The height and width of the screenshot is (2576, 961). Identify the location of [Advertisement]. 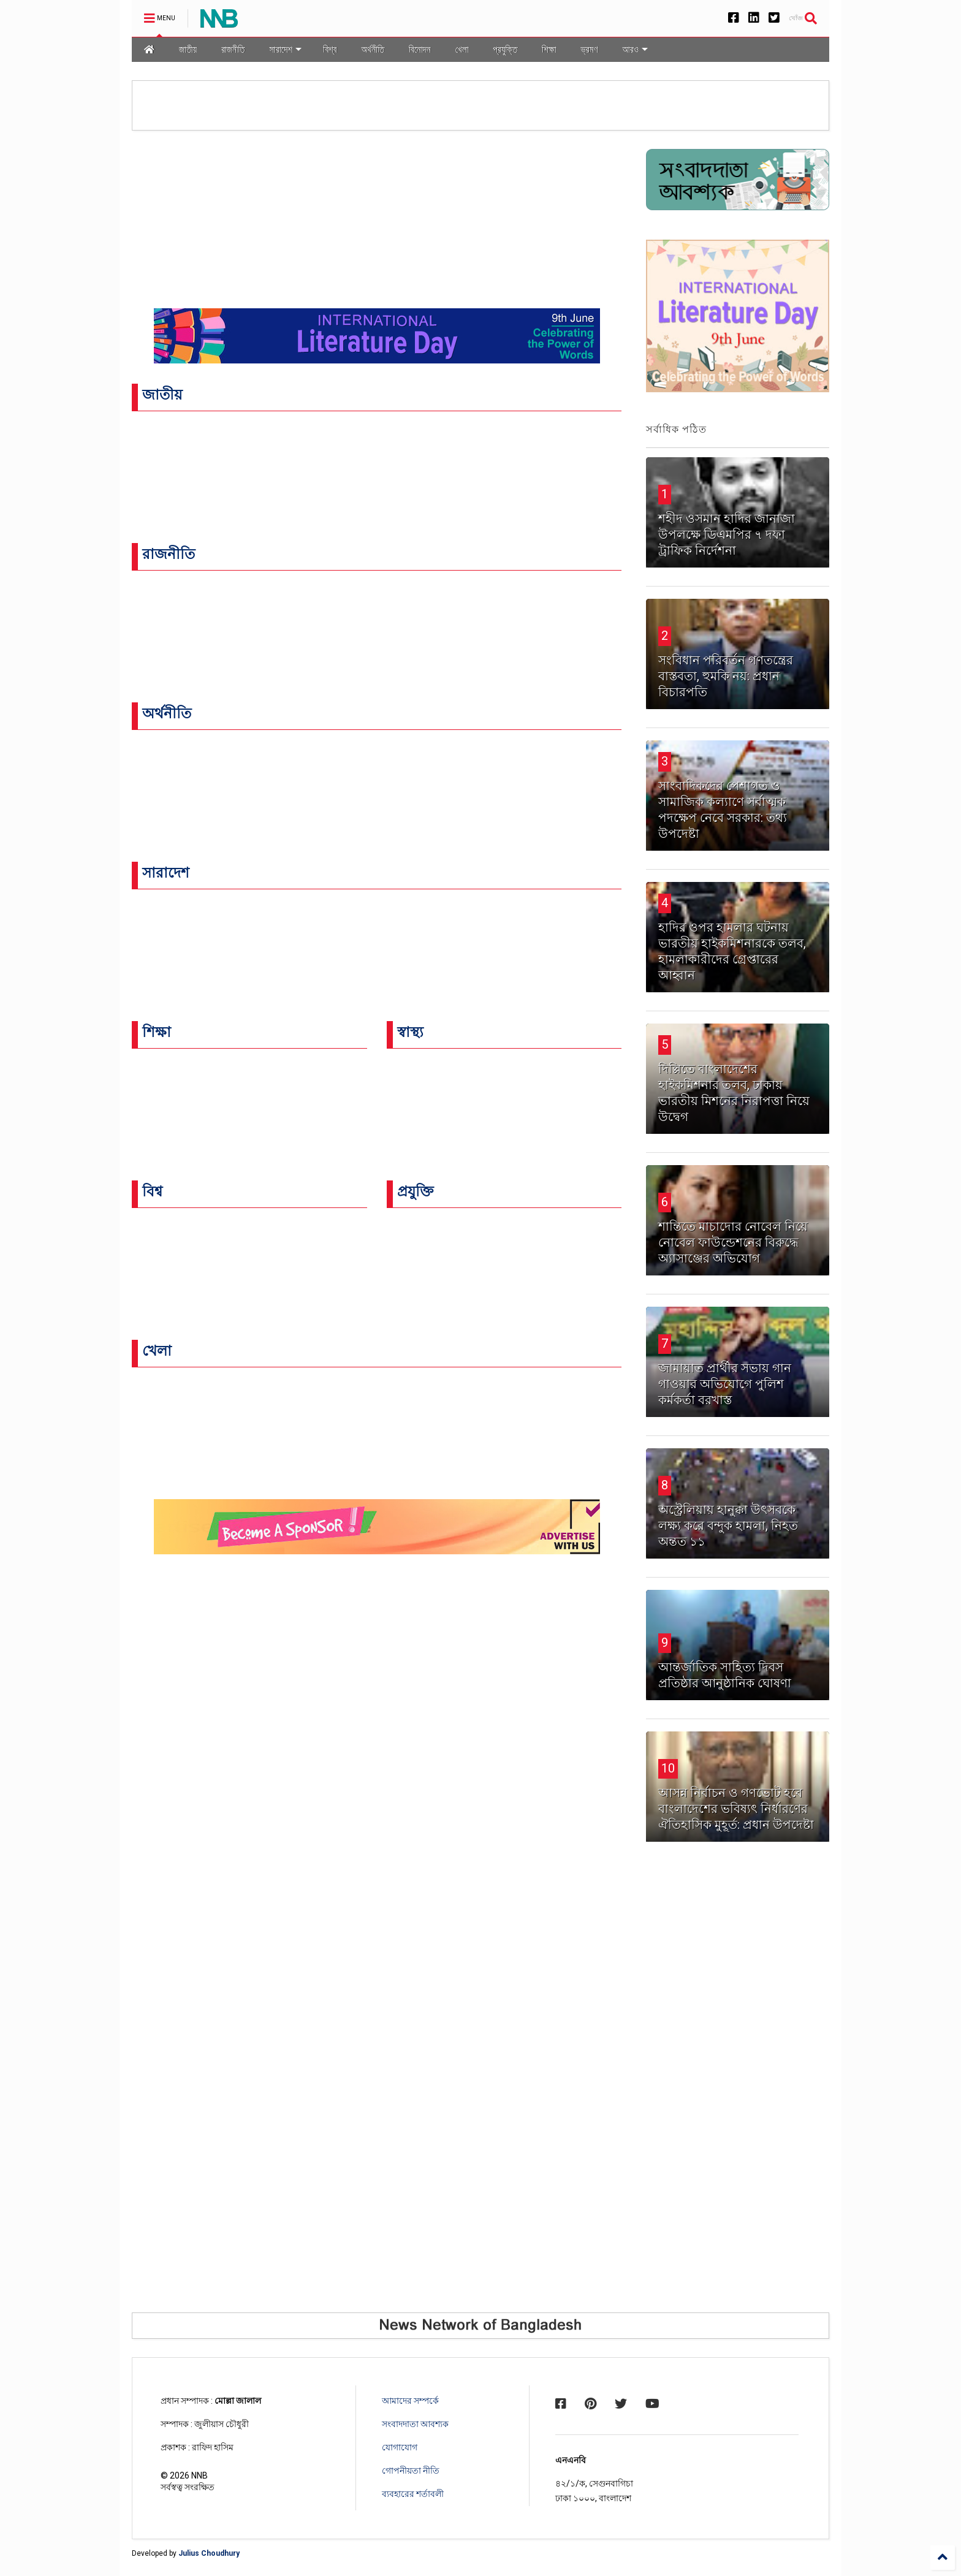
(737, 2071).